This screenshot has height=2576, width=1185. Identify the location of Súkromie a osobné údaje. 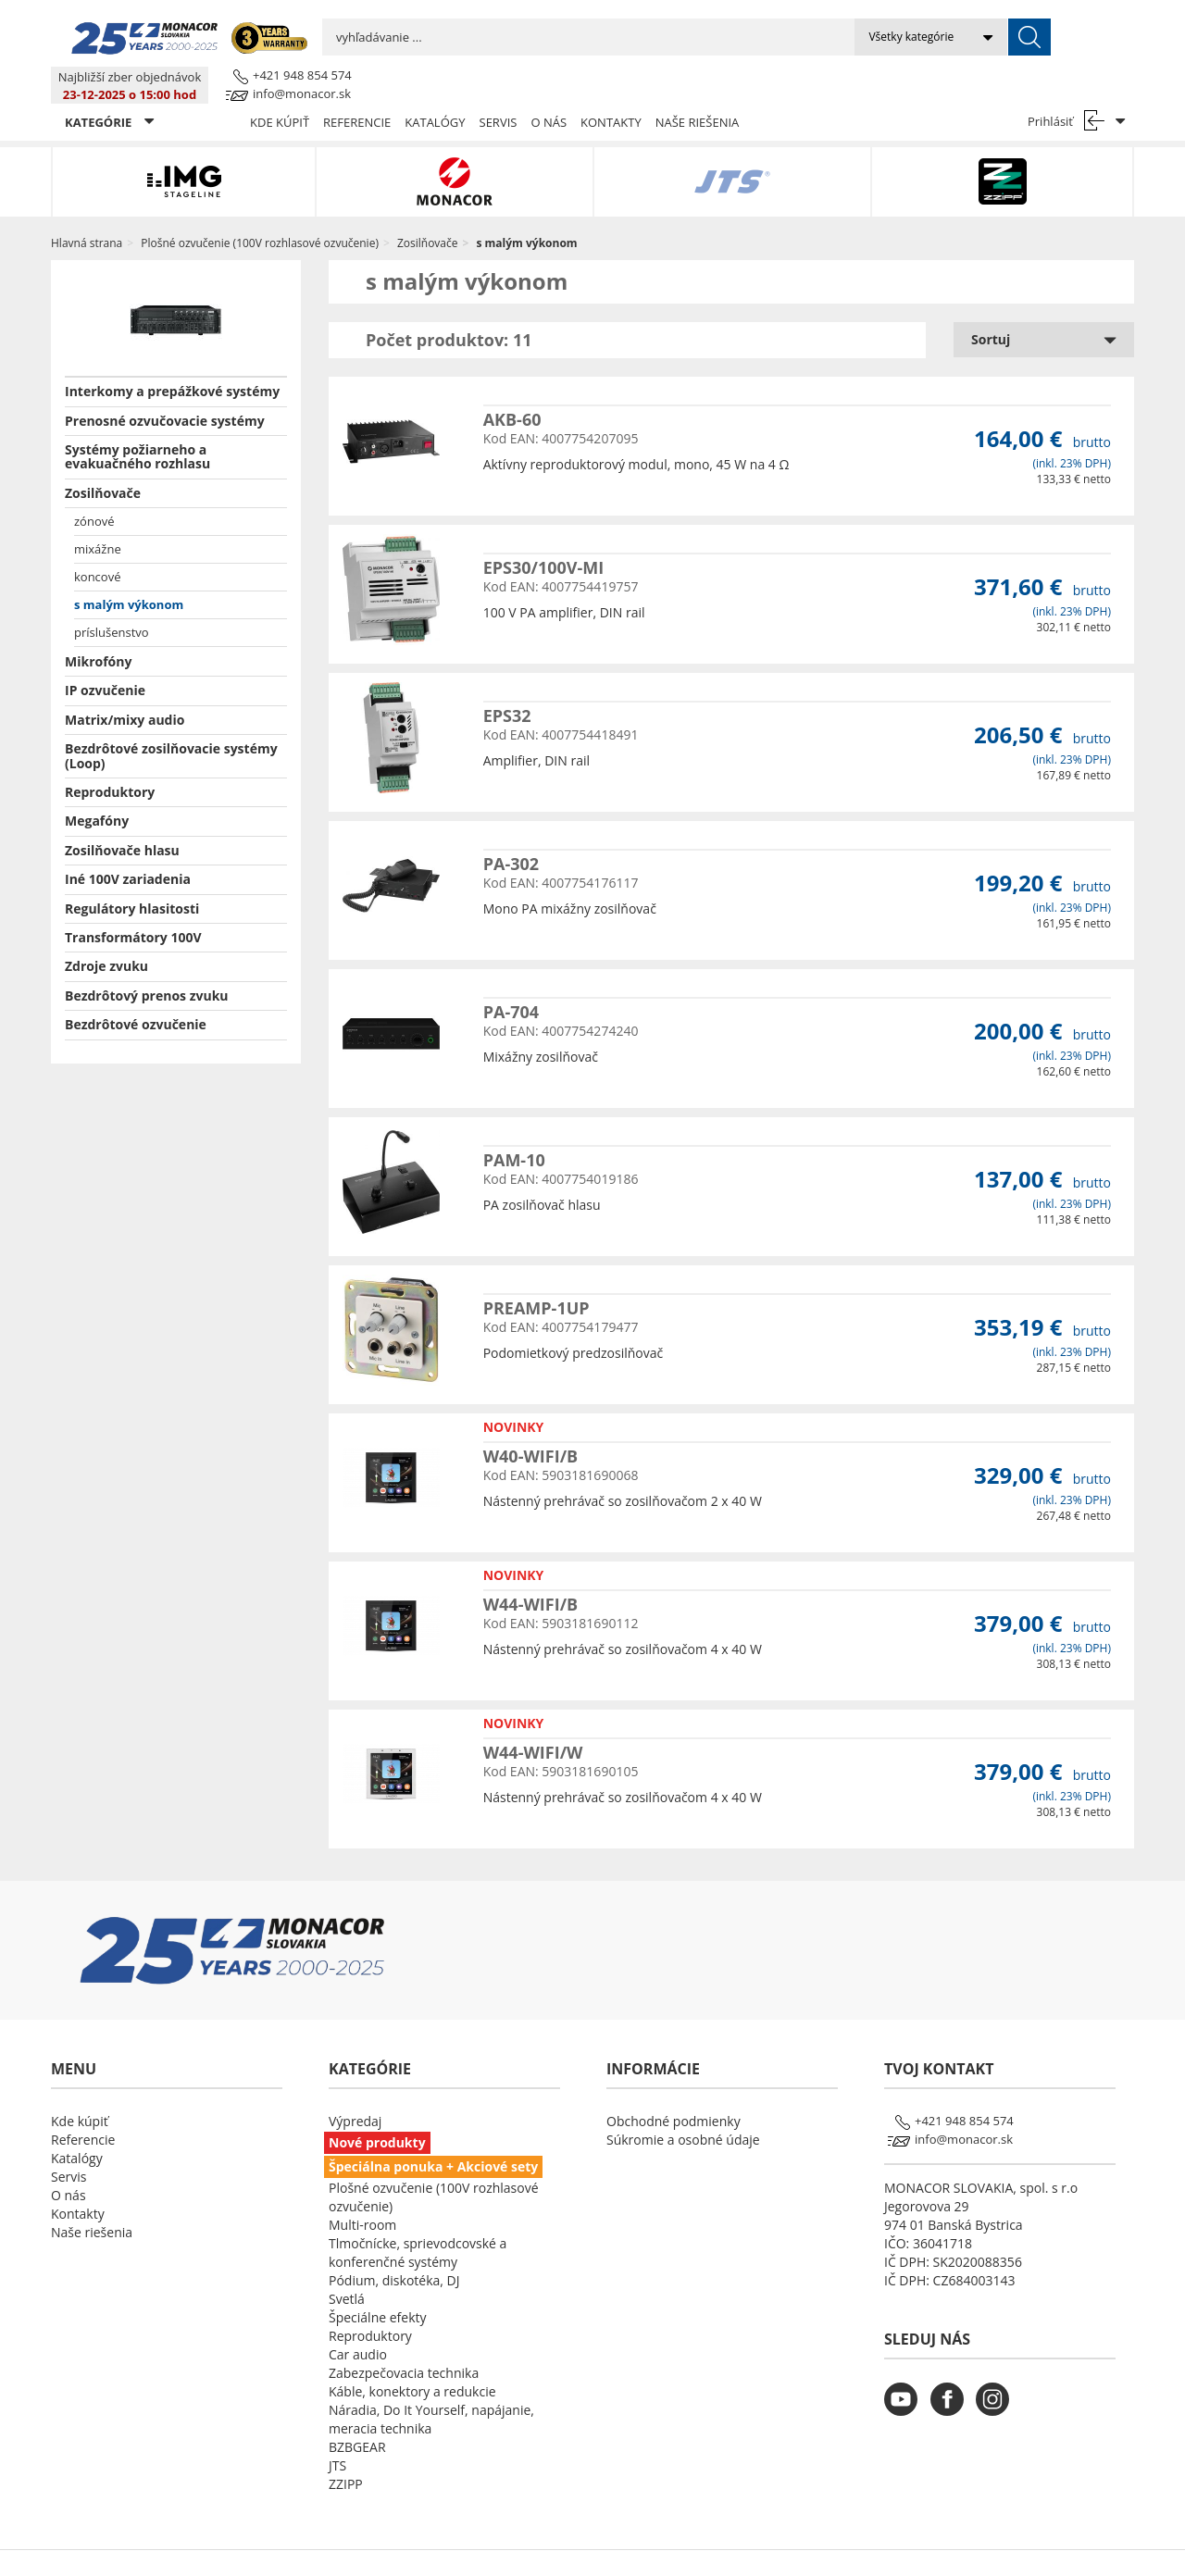
(683, 2102).